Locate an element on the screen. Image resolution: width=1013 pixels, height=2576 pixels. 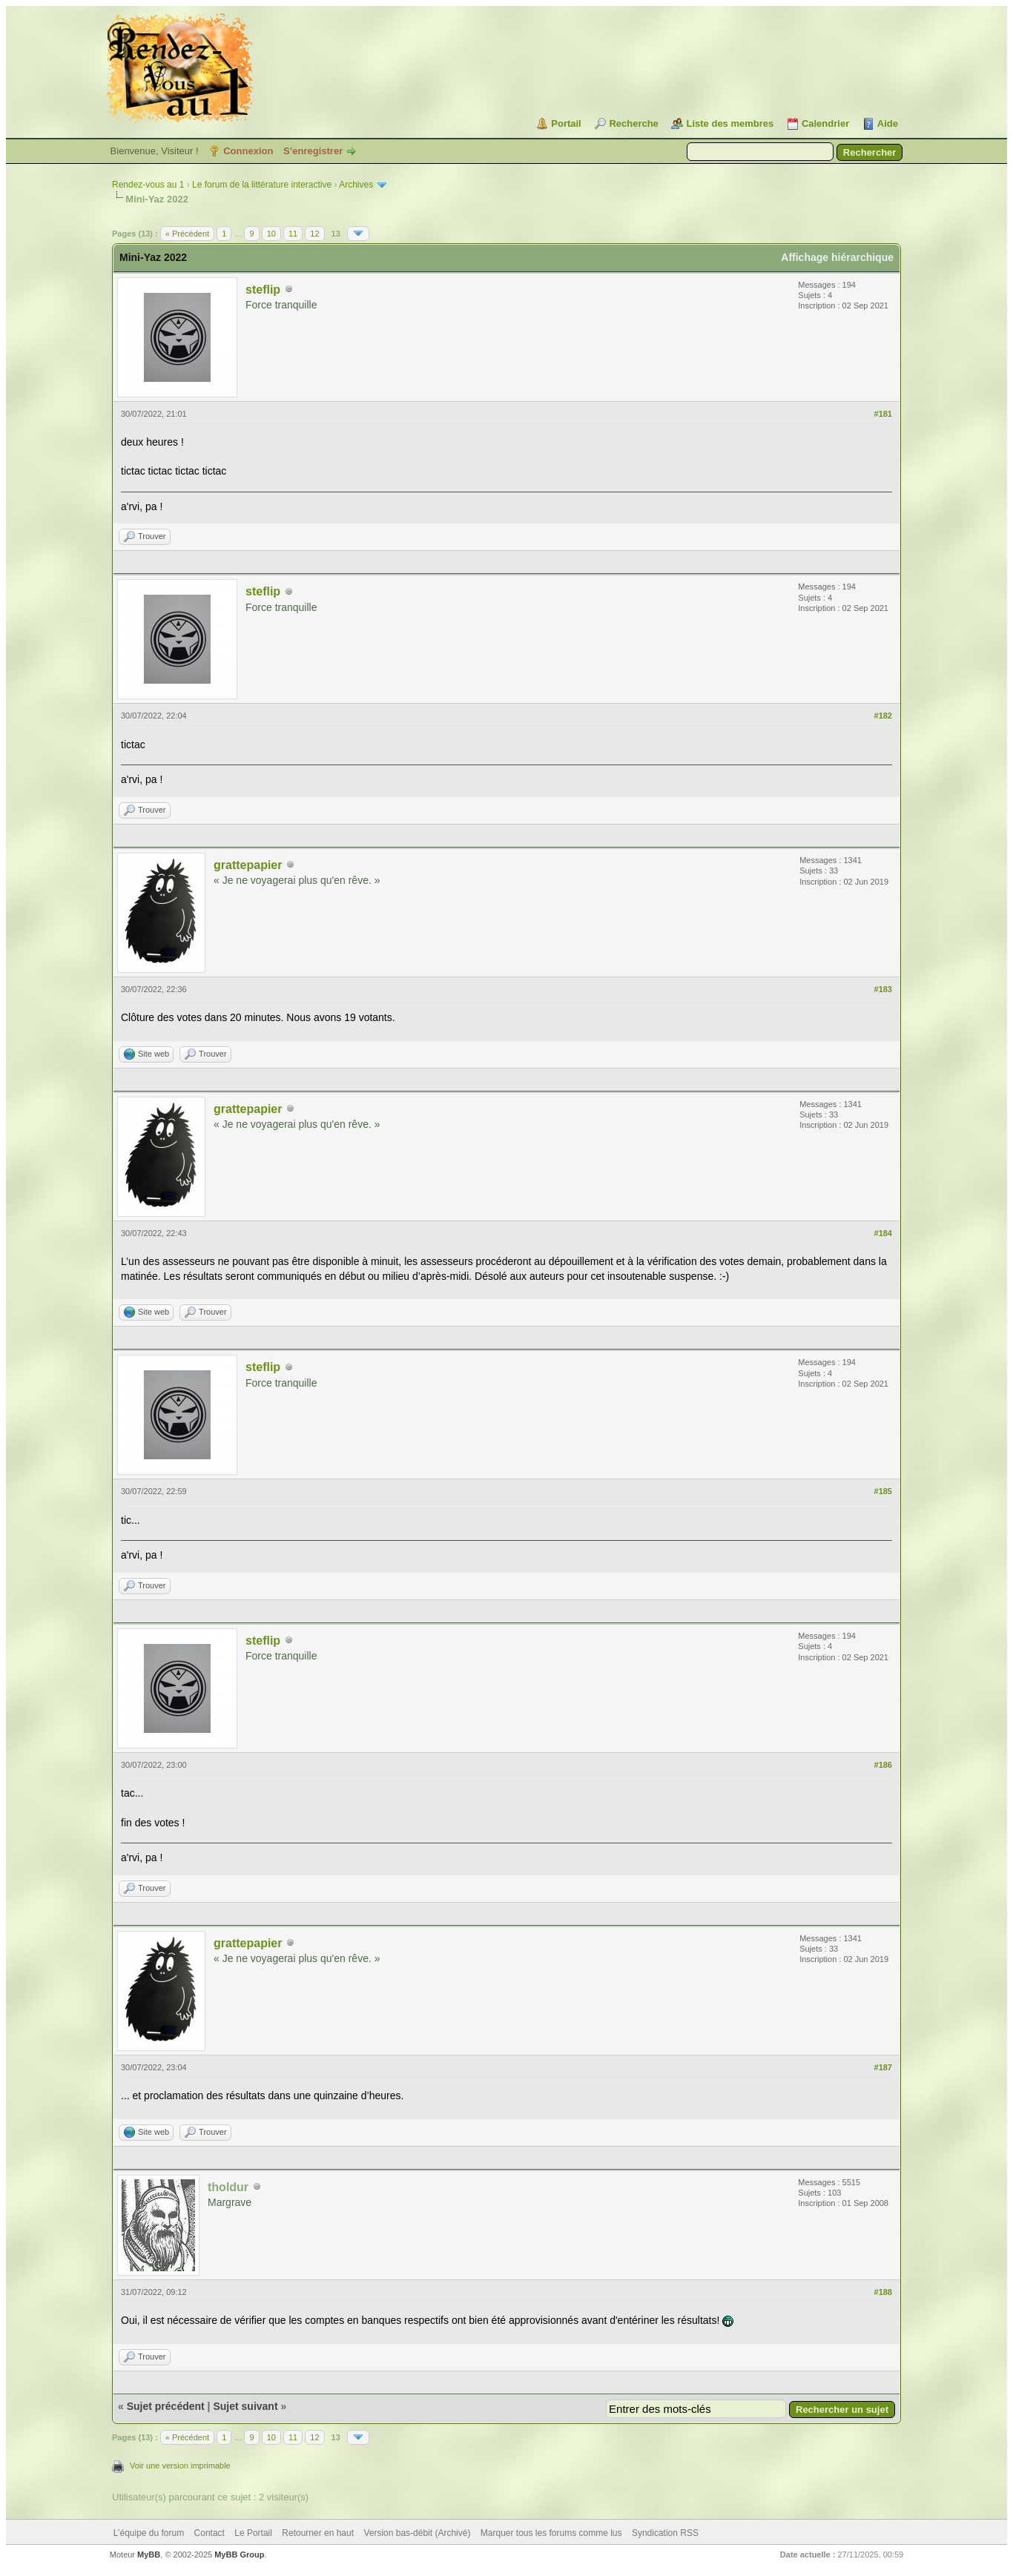
MyBB Group is located at coordinates (239, 2554).